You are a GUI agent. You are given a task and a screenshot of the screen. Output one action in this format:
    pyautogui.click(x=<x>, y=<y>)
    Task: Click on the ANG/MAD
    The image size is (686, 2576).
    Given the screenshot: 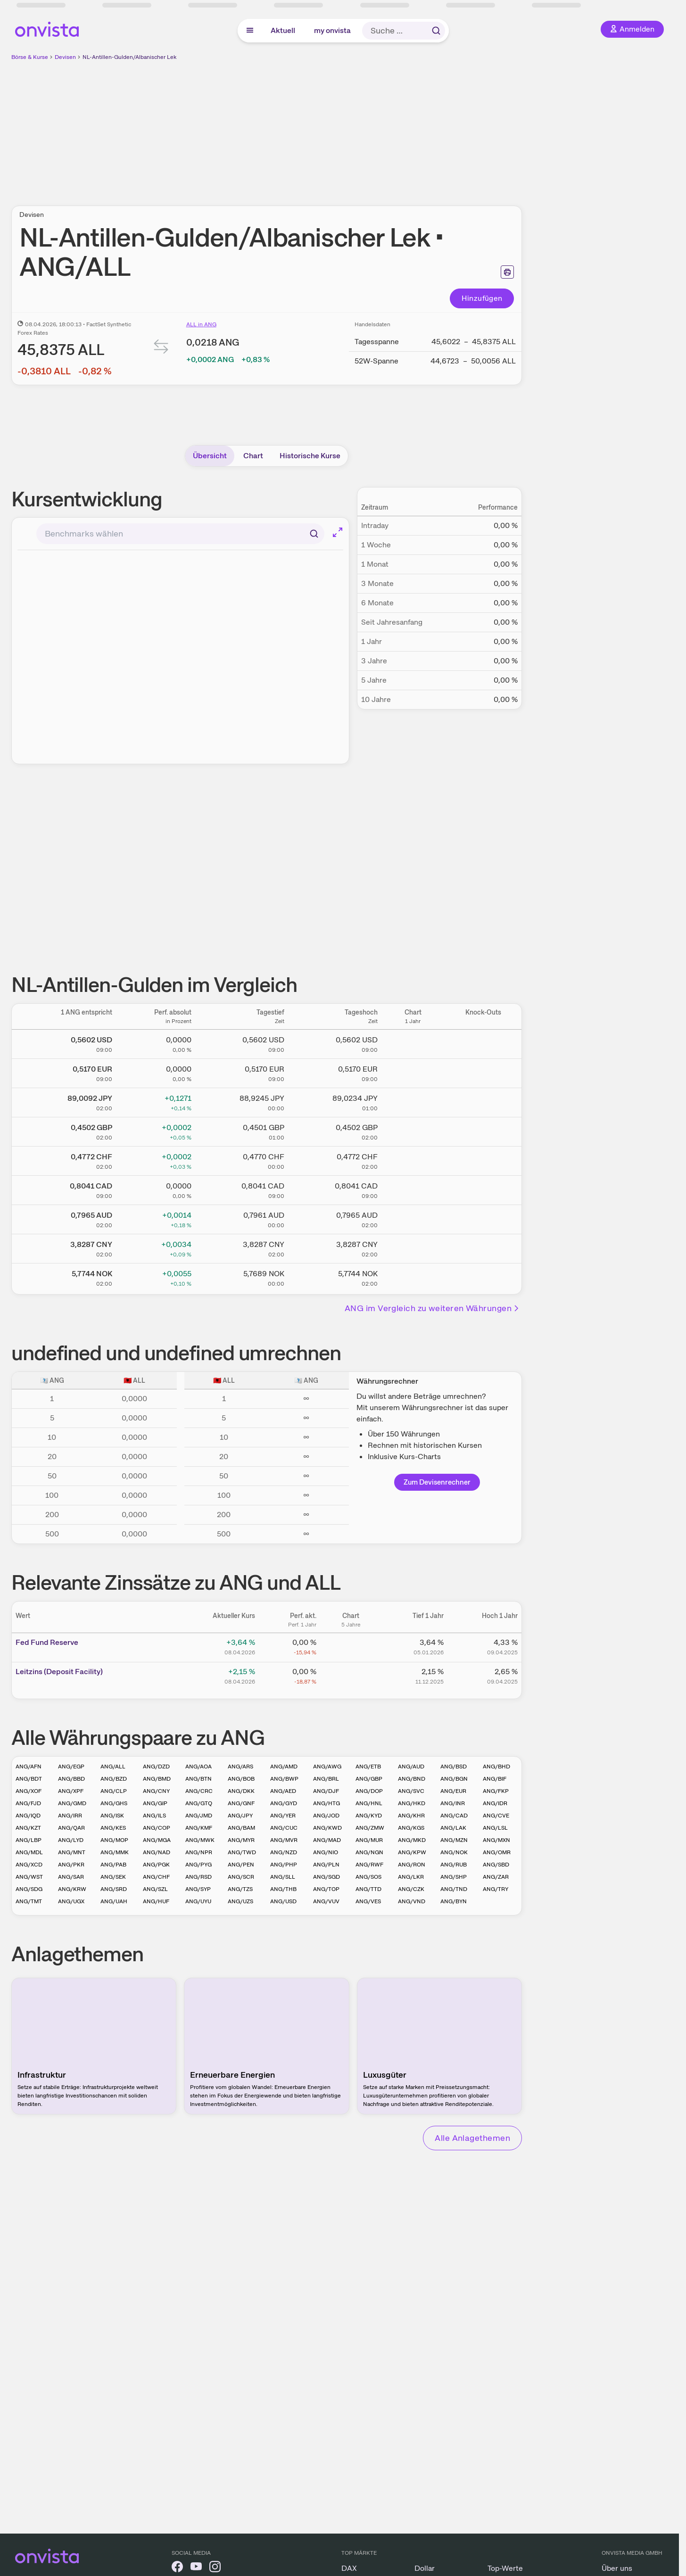 What is the action you would take?
    pyautogui.click(x=327, y=1840)
    